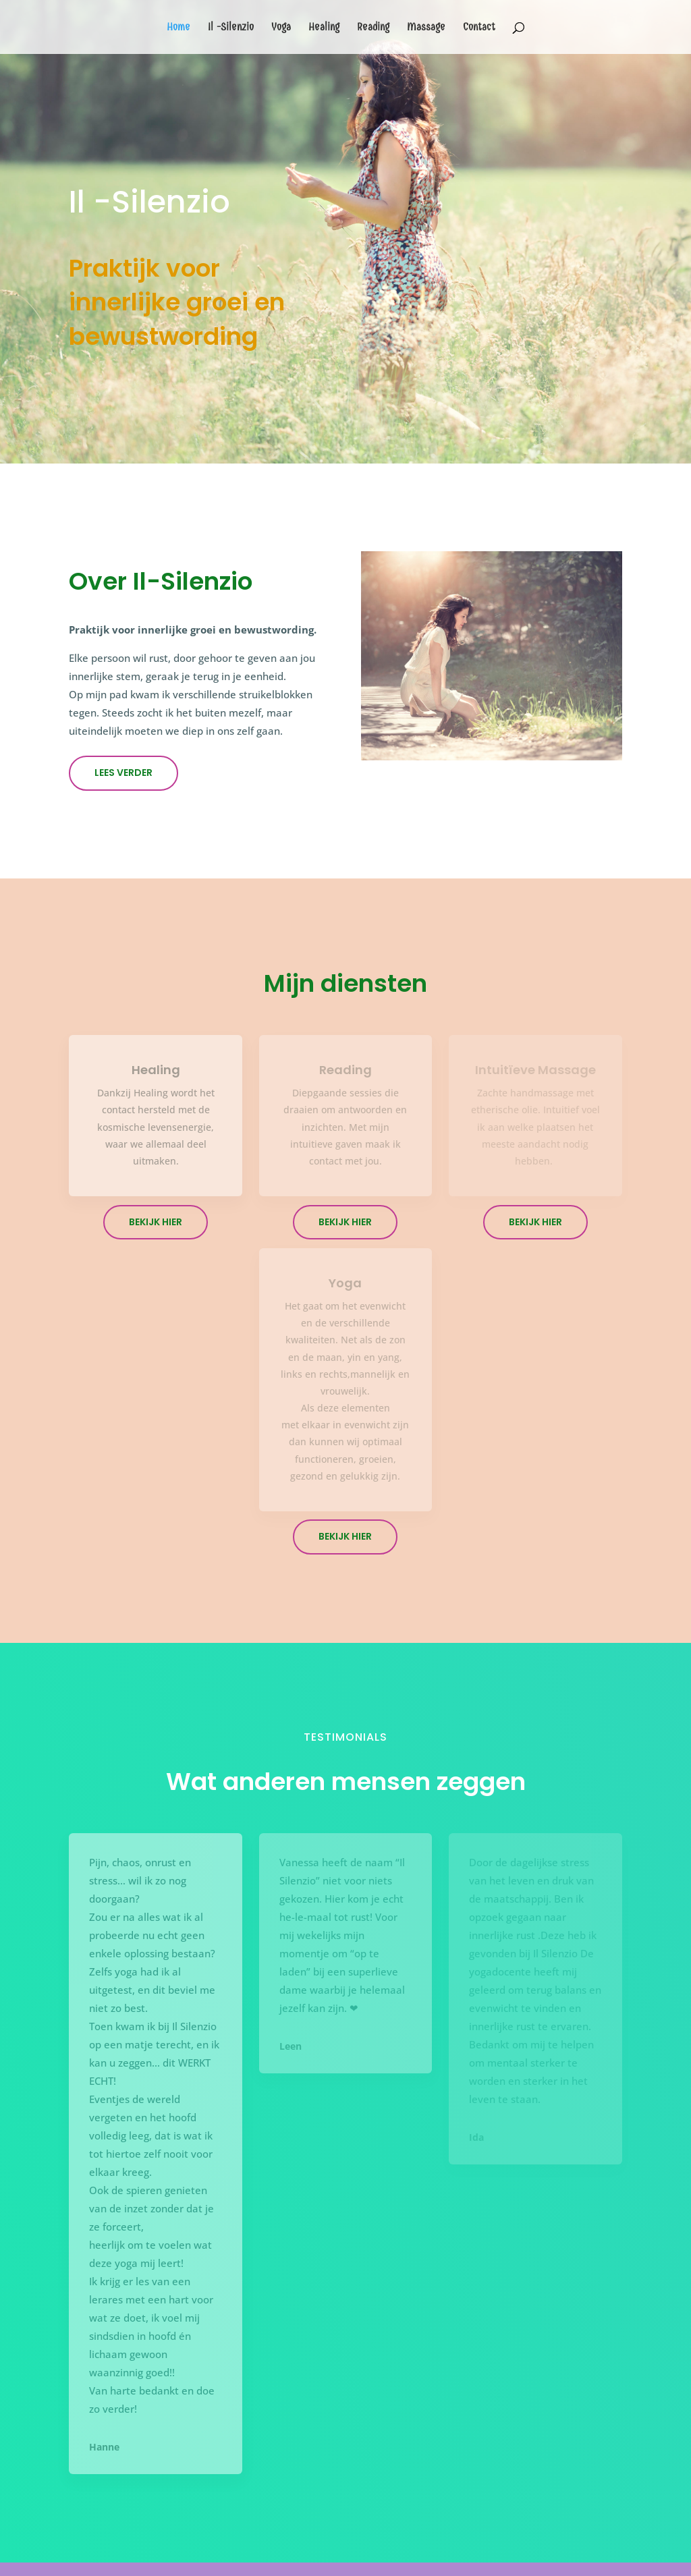 The image size is (691, 2576). Describe the element at coordinates (479, 27) in the screenshot. I see `Contact` at that location.